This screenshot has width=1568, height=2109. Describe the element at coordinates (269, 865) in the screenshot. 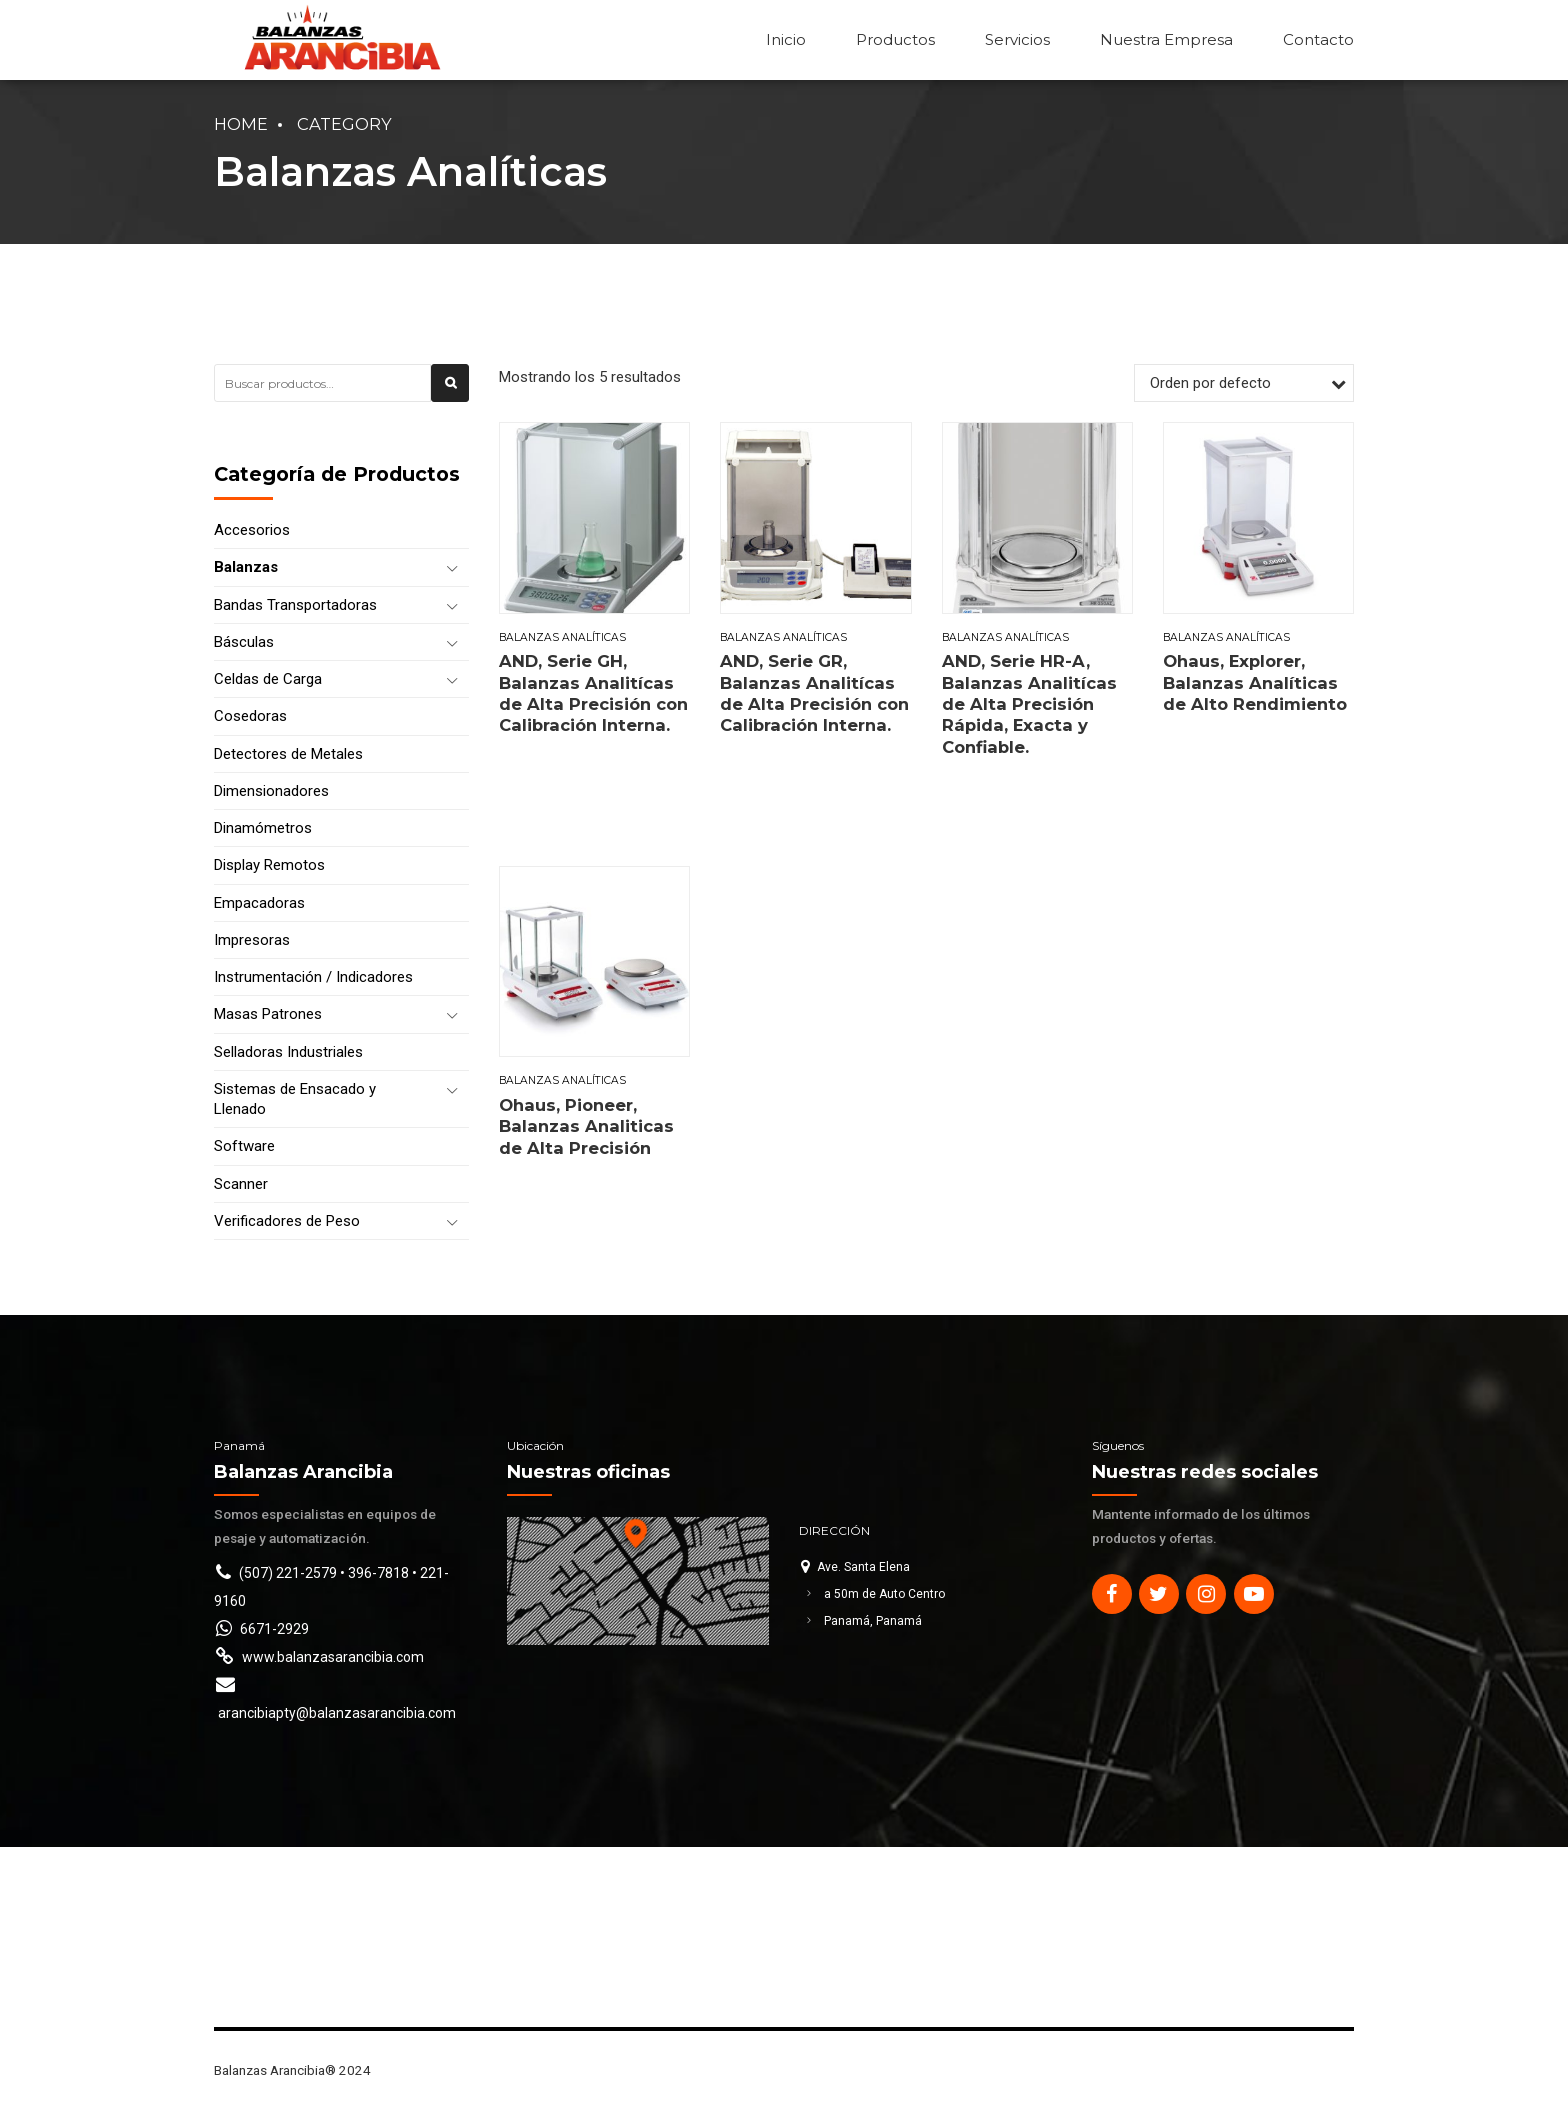

I see `Display Remotos` at that location.